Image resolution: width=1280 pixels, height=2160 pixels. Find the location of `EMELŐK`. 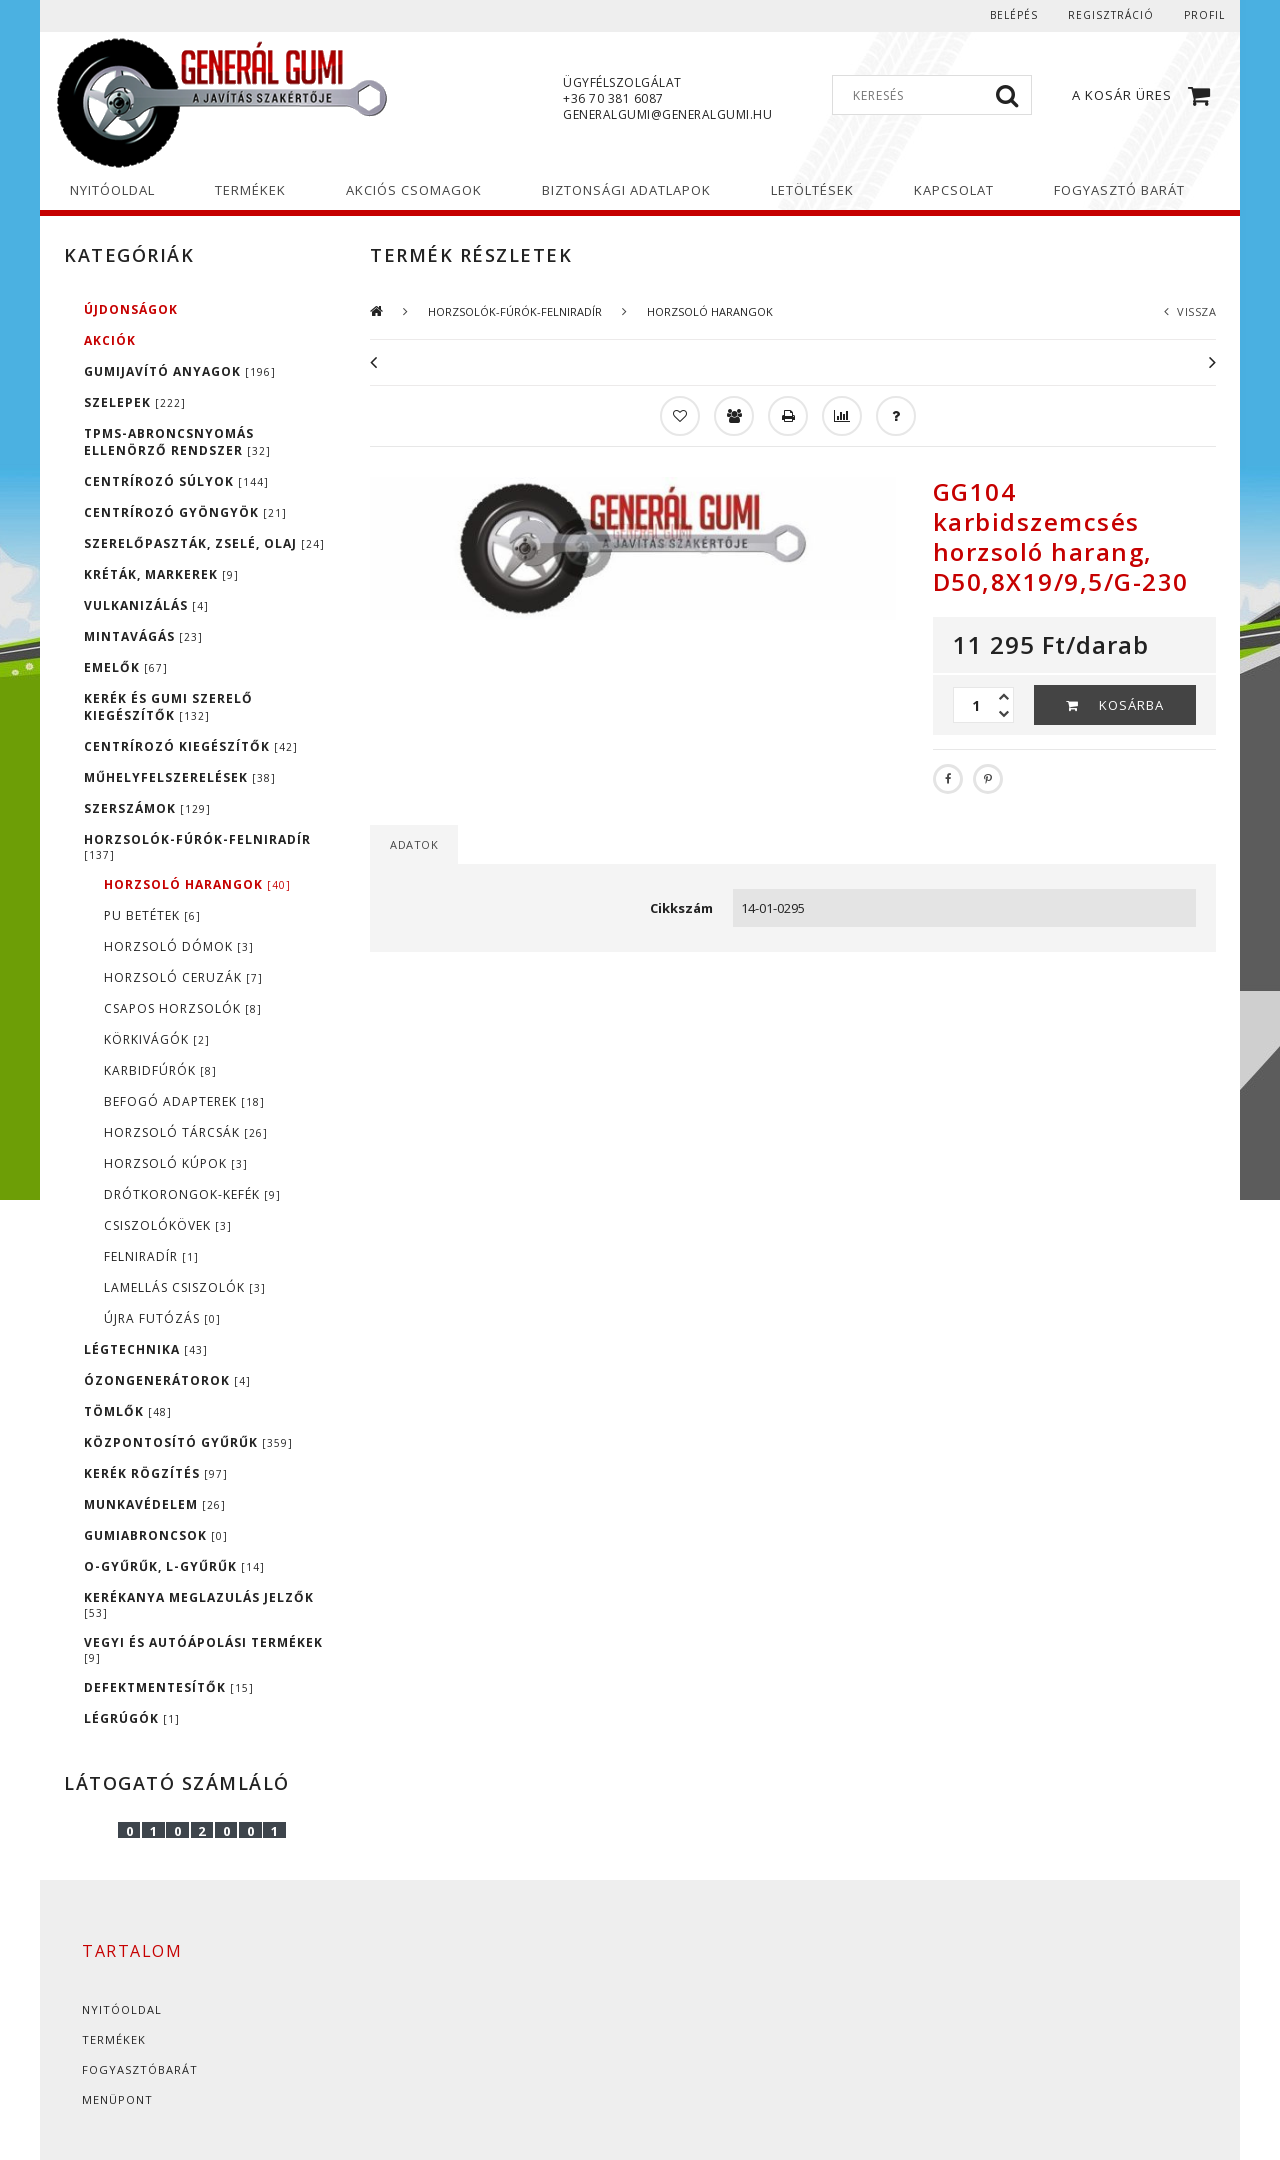

EMELŐK is located at coordinates (126, 667).